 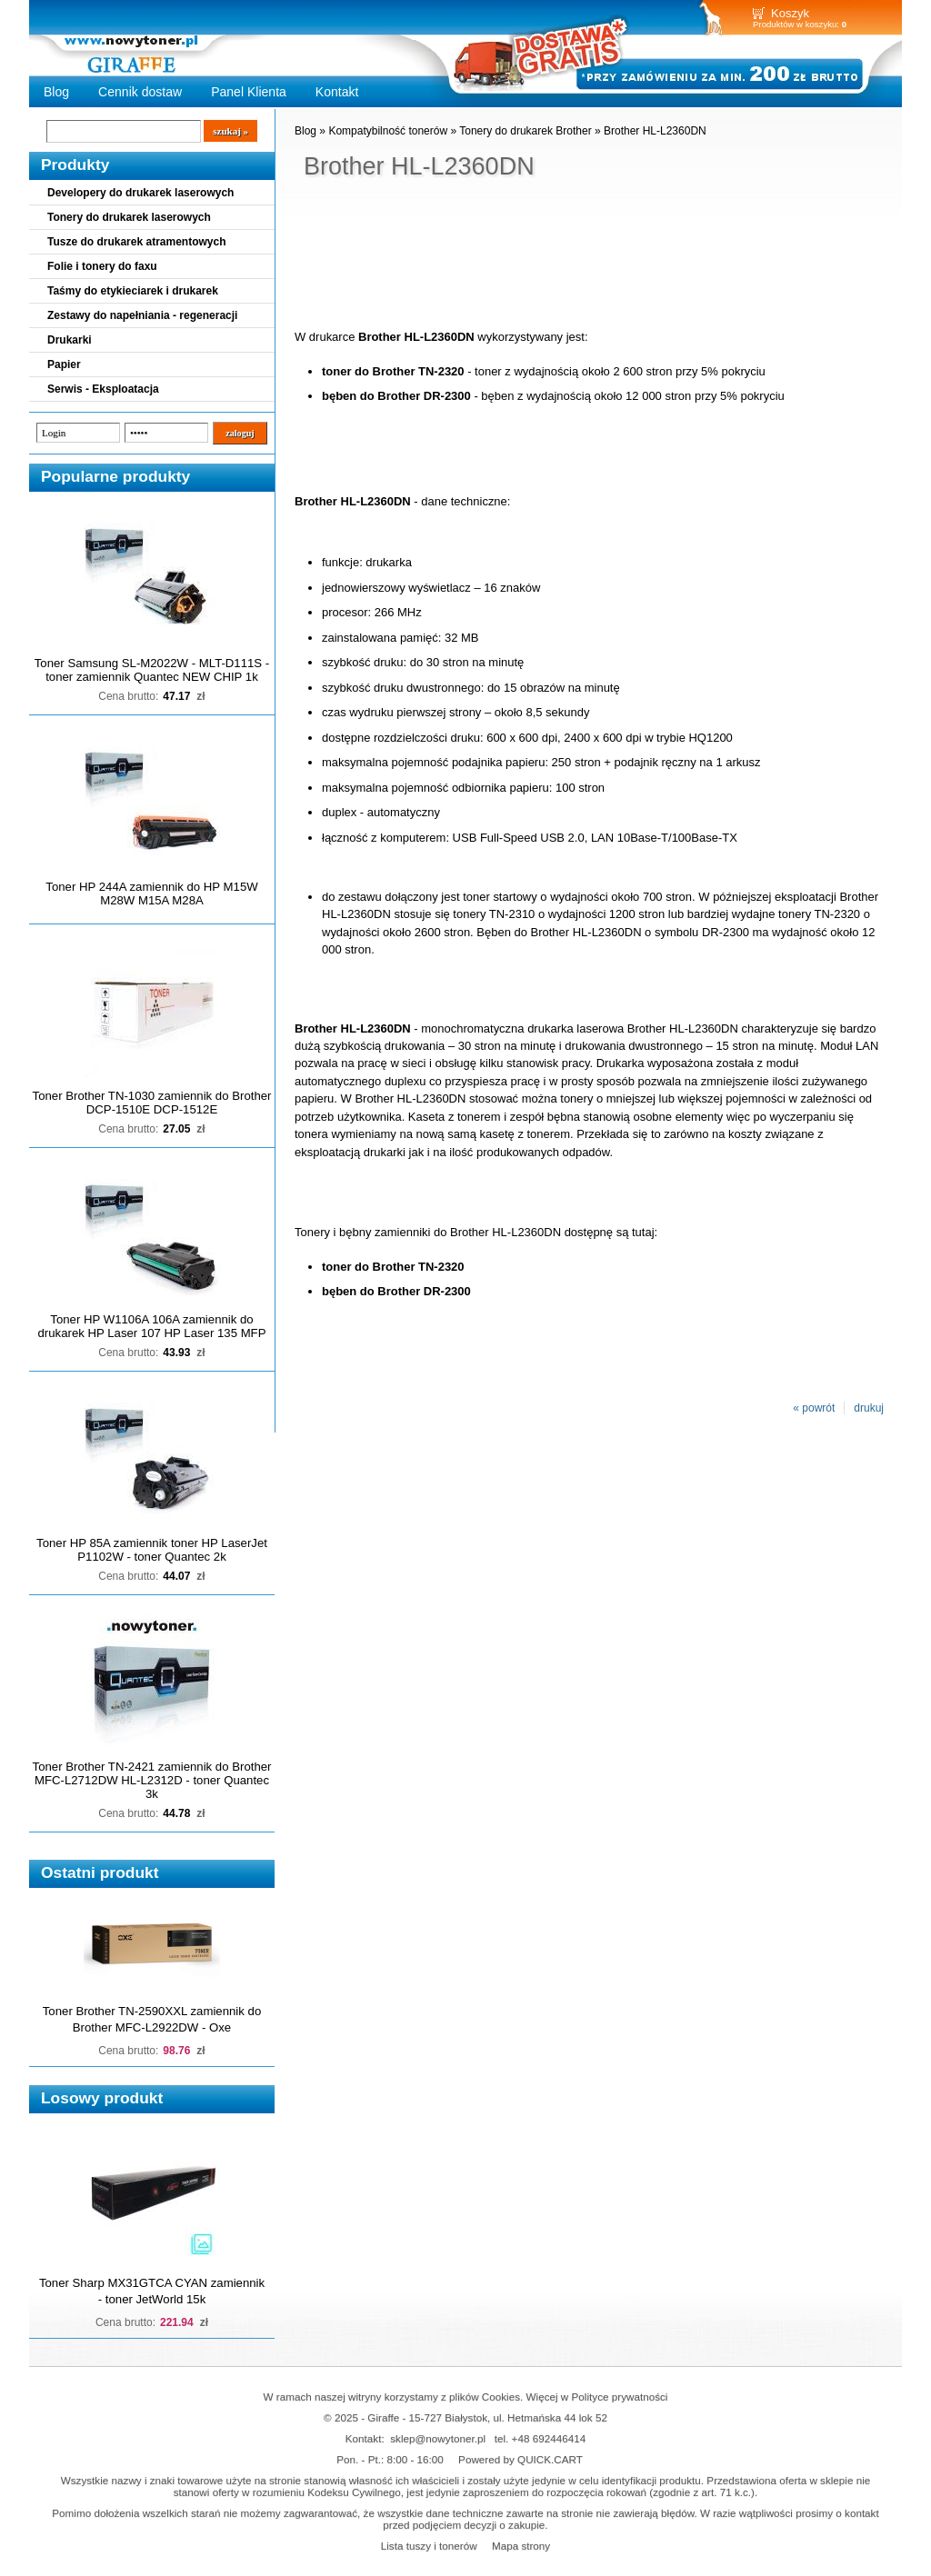 What do you see at coordinates (620, 2396) in the screenshot?
I see `Polityce prywatności` at bounding box center [620, 2396].